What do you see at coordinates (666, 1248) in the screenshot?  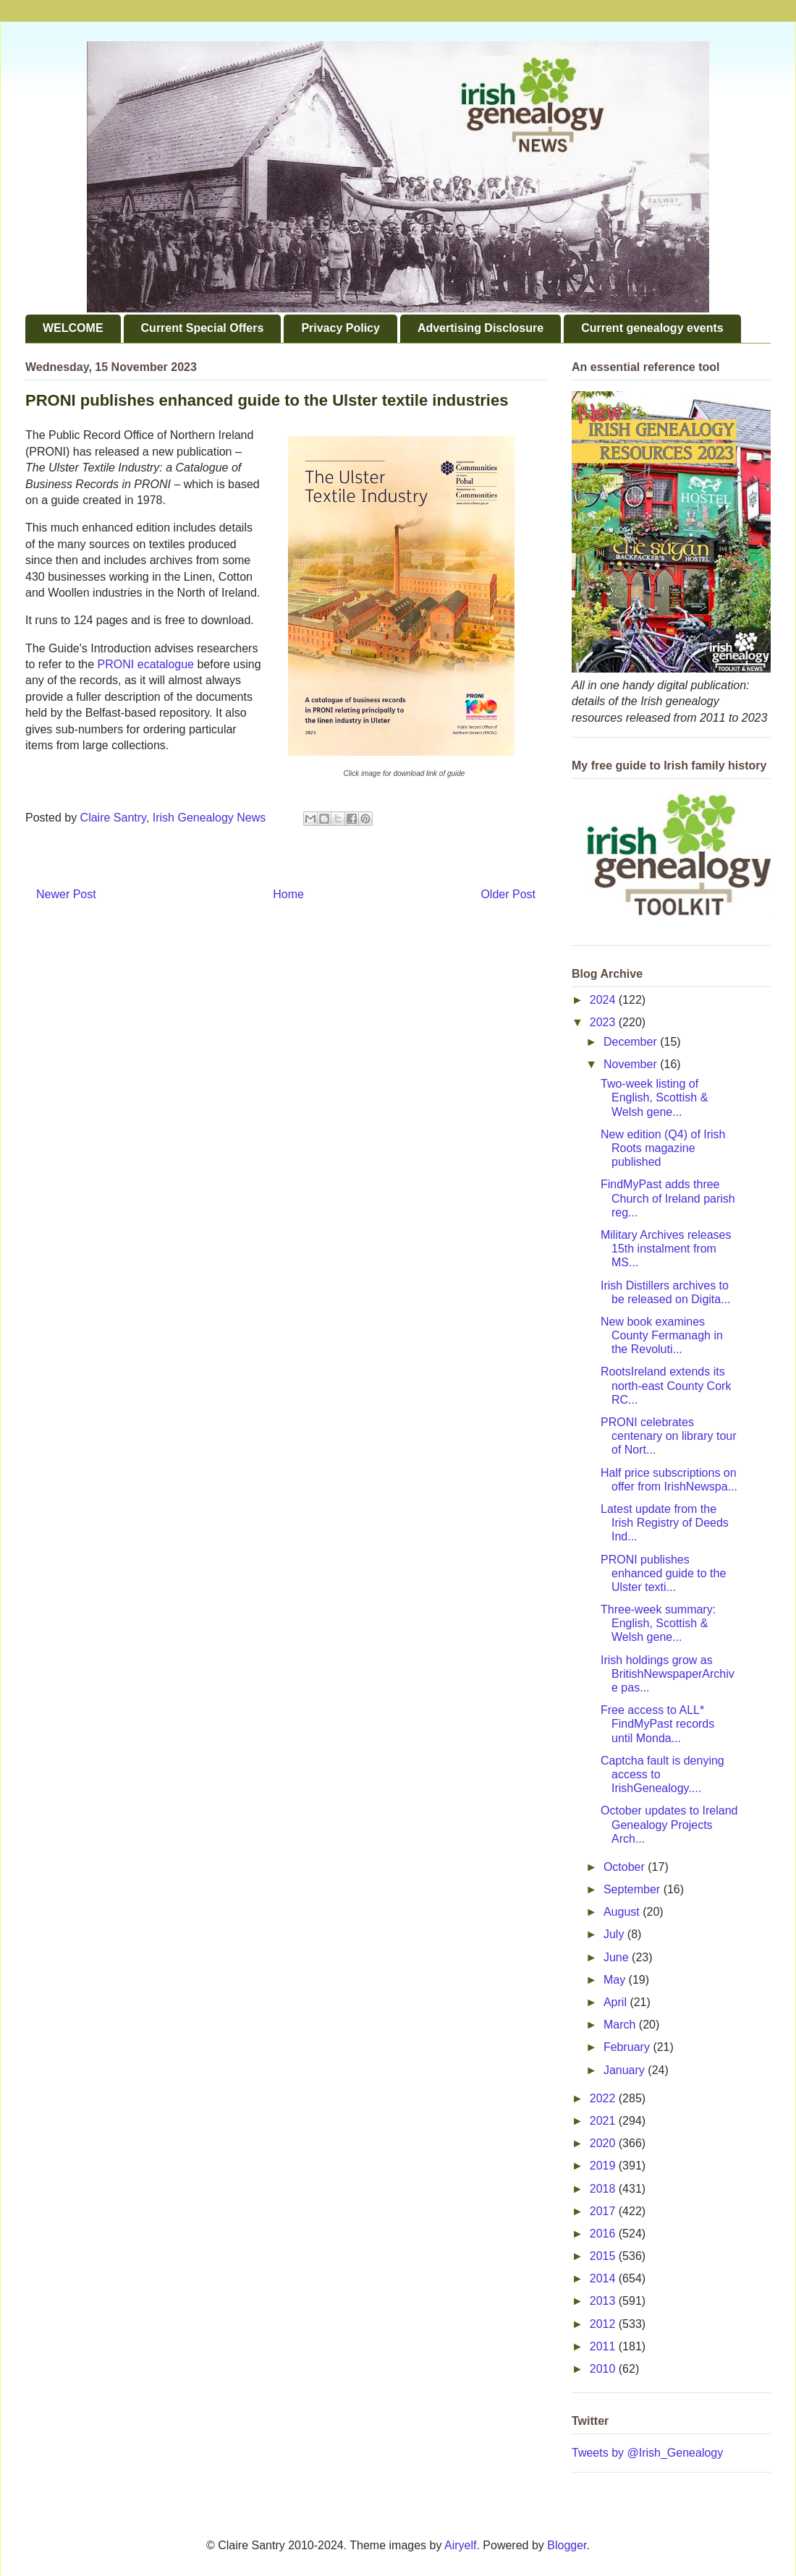 I see `Military Archives releases 15th instalment from MS...` at bounding box center [666, 1248].